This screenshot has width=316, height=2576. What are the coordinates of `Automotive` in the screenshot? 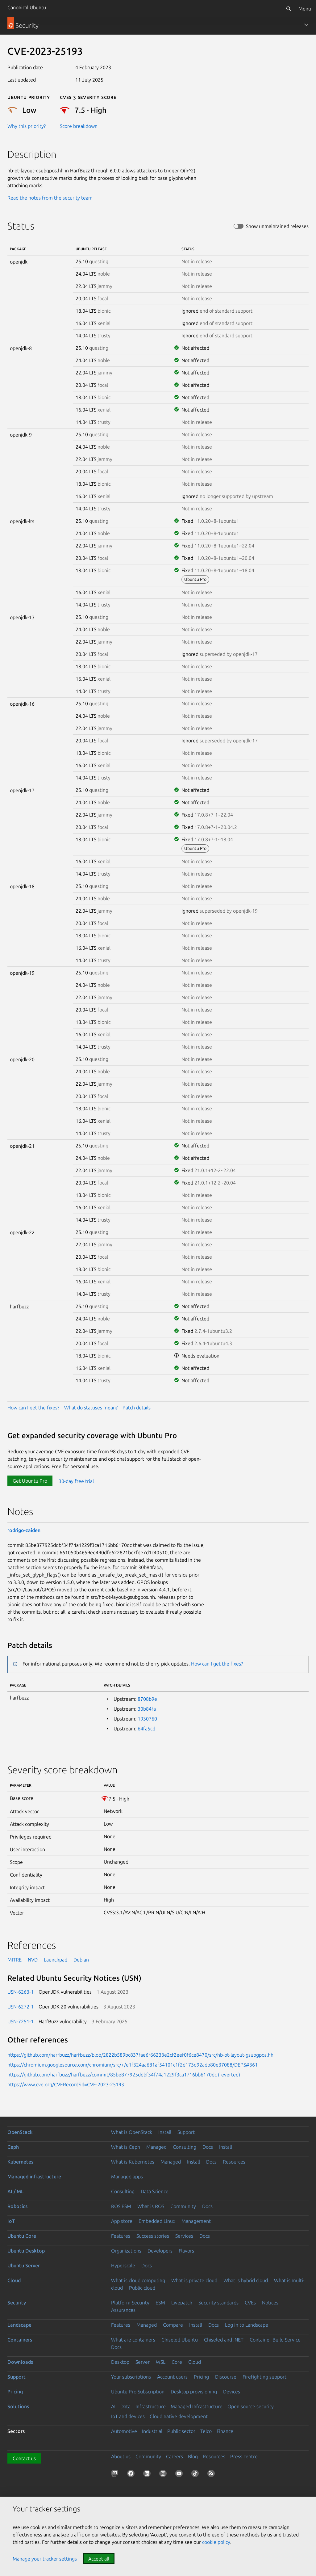 It's located at (124, 2431).